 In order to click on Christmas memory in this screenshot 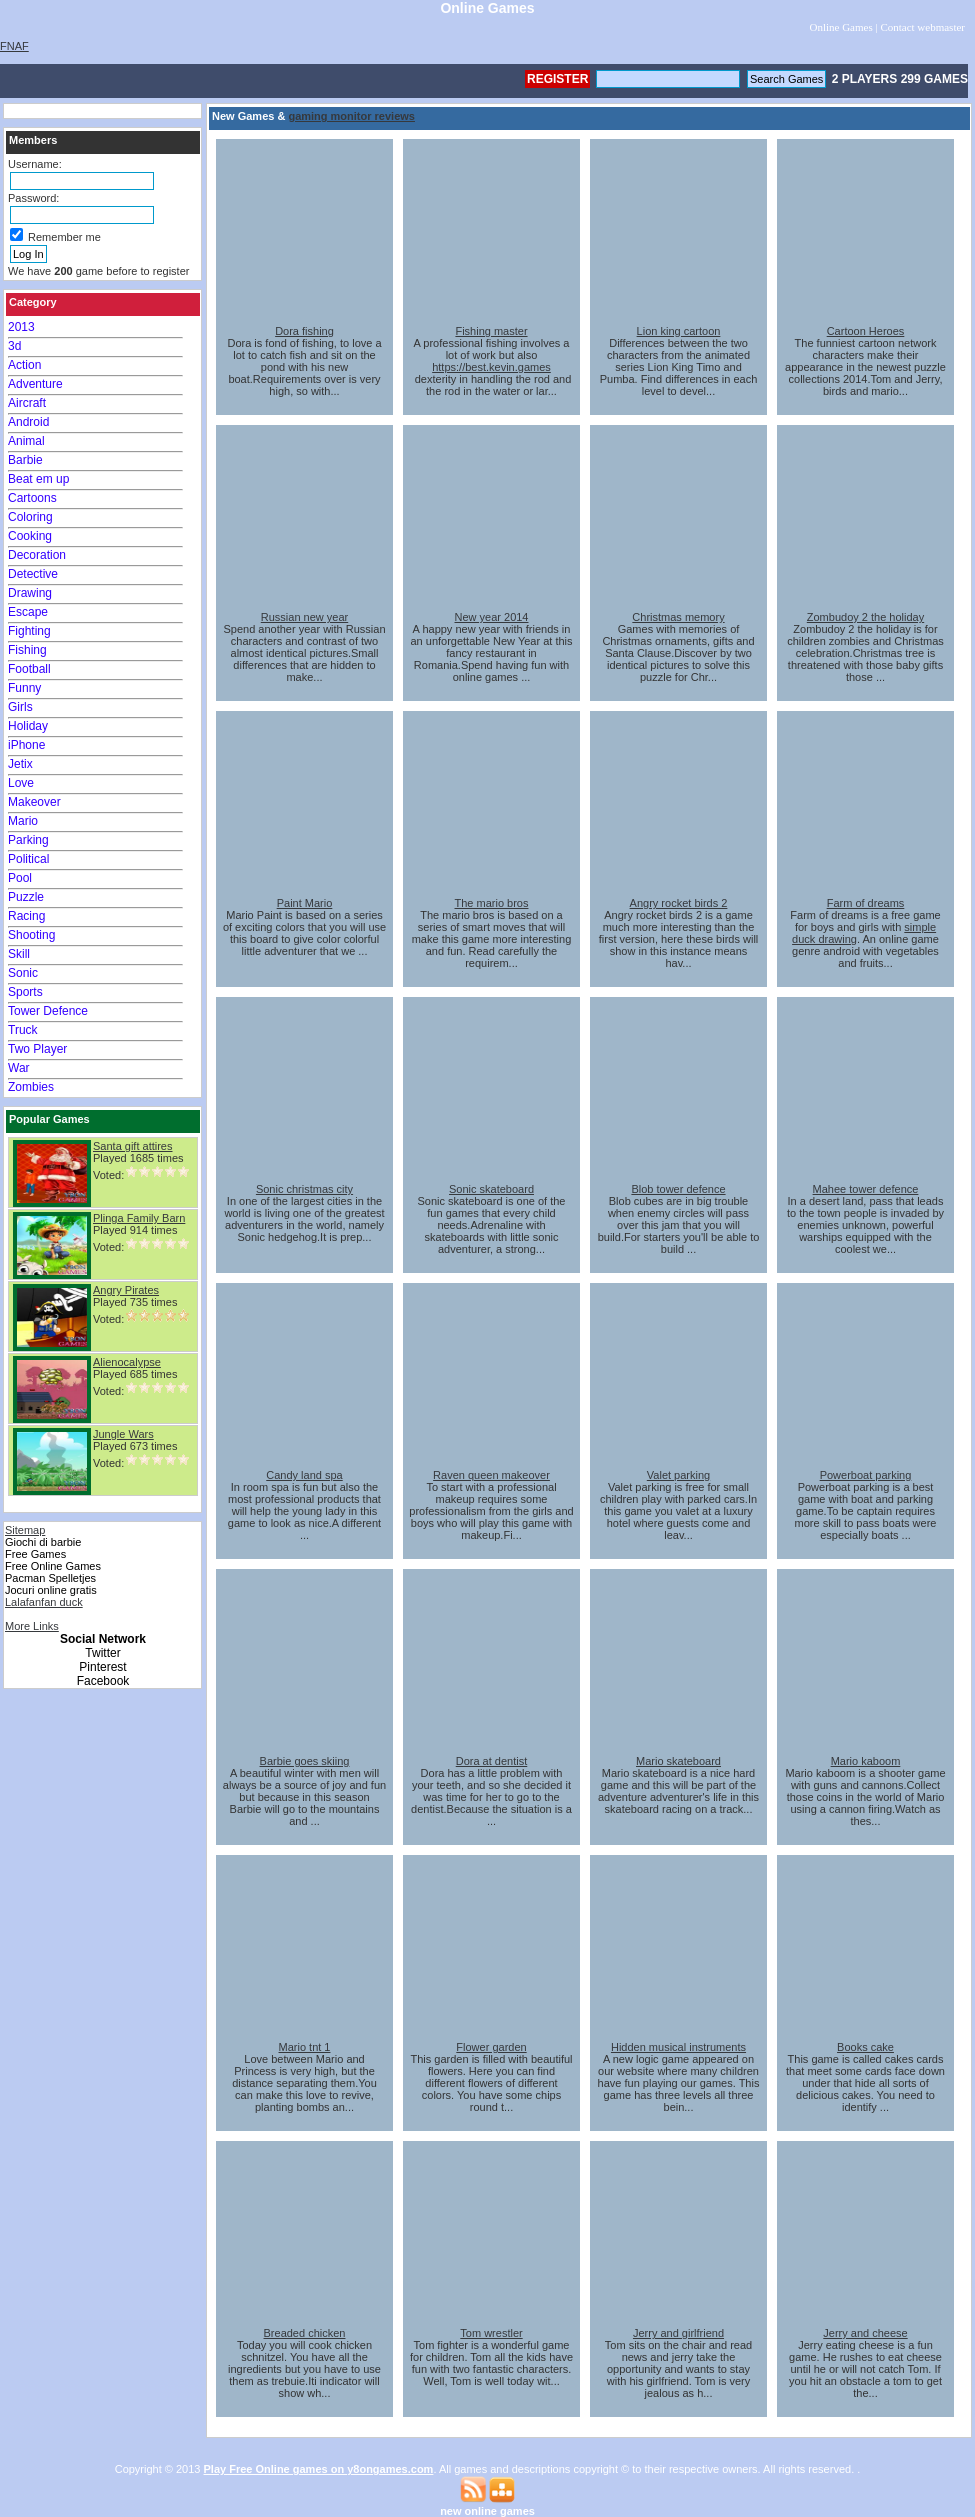, I will do `click(678, 617)`.